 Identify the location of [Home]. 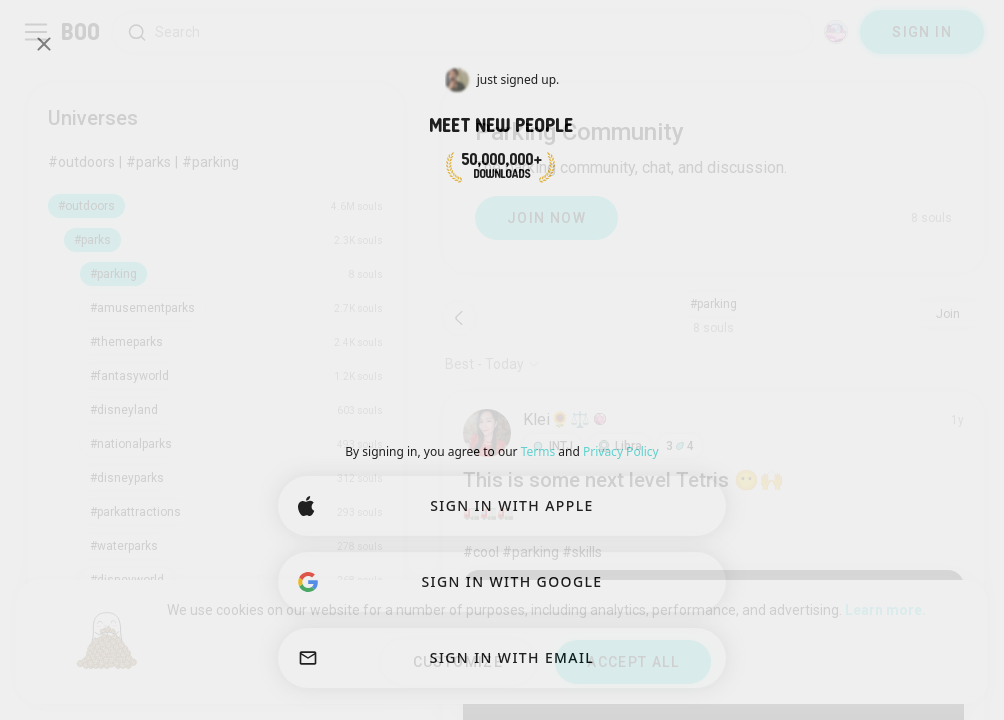
(81, 32).